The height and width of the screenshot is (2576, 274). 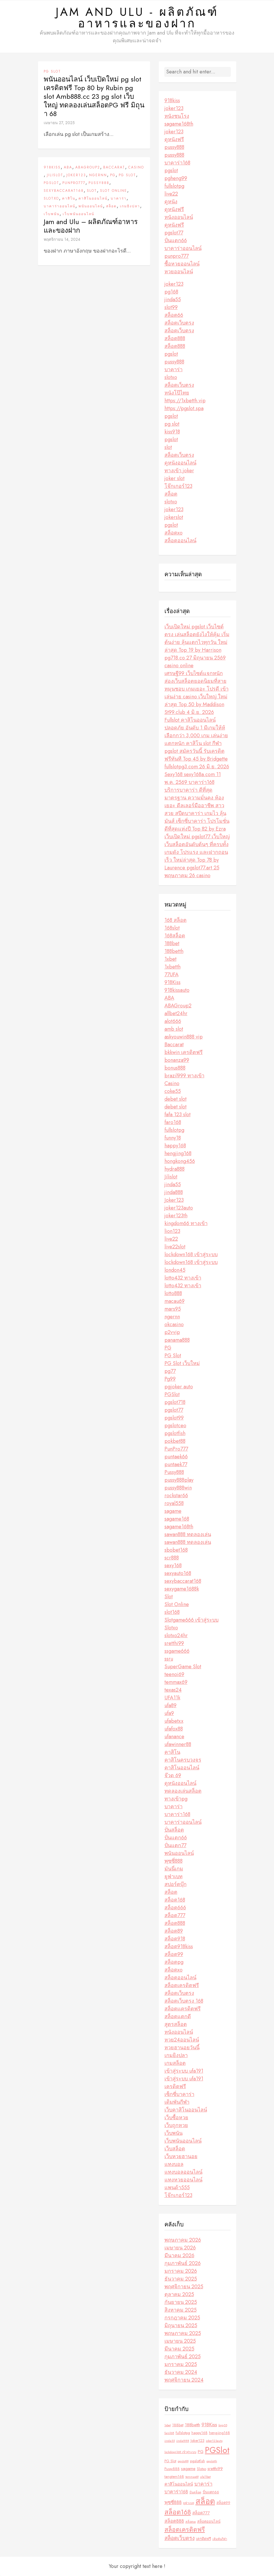 What do you see at coordinates (171, 424) in the screenshot?
I see `pg slot` at bounding box center [171, 424].